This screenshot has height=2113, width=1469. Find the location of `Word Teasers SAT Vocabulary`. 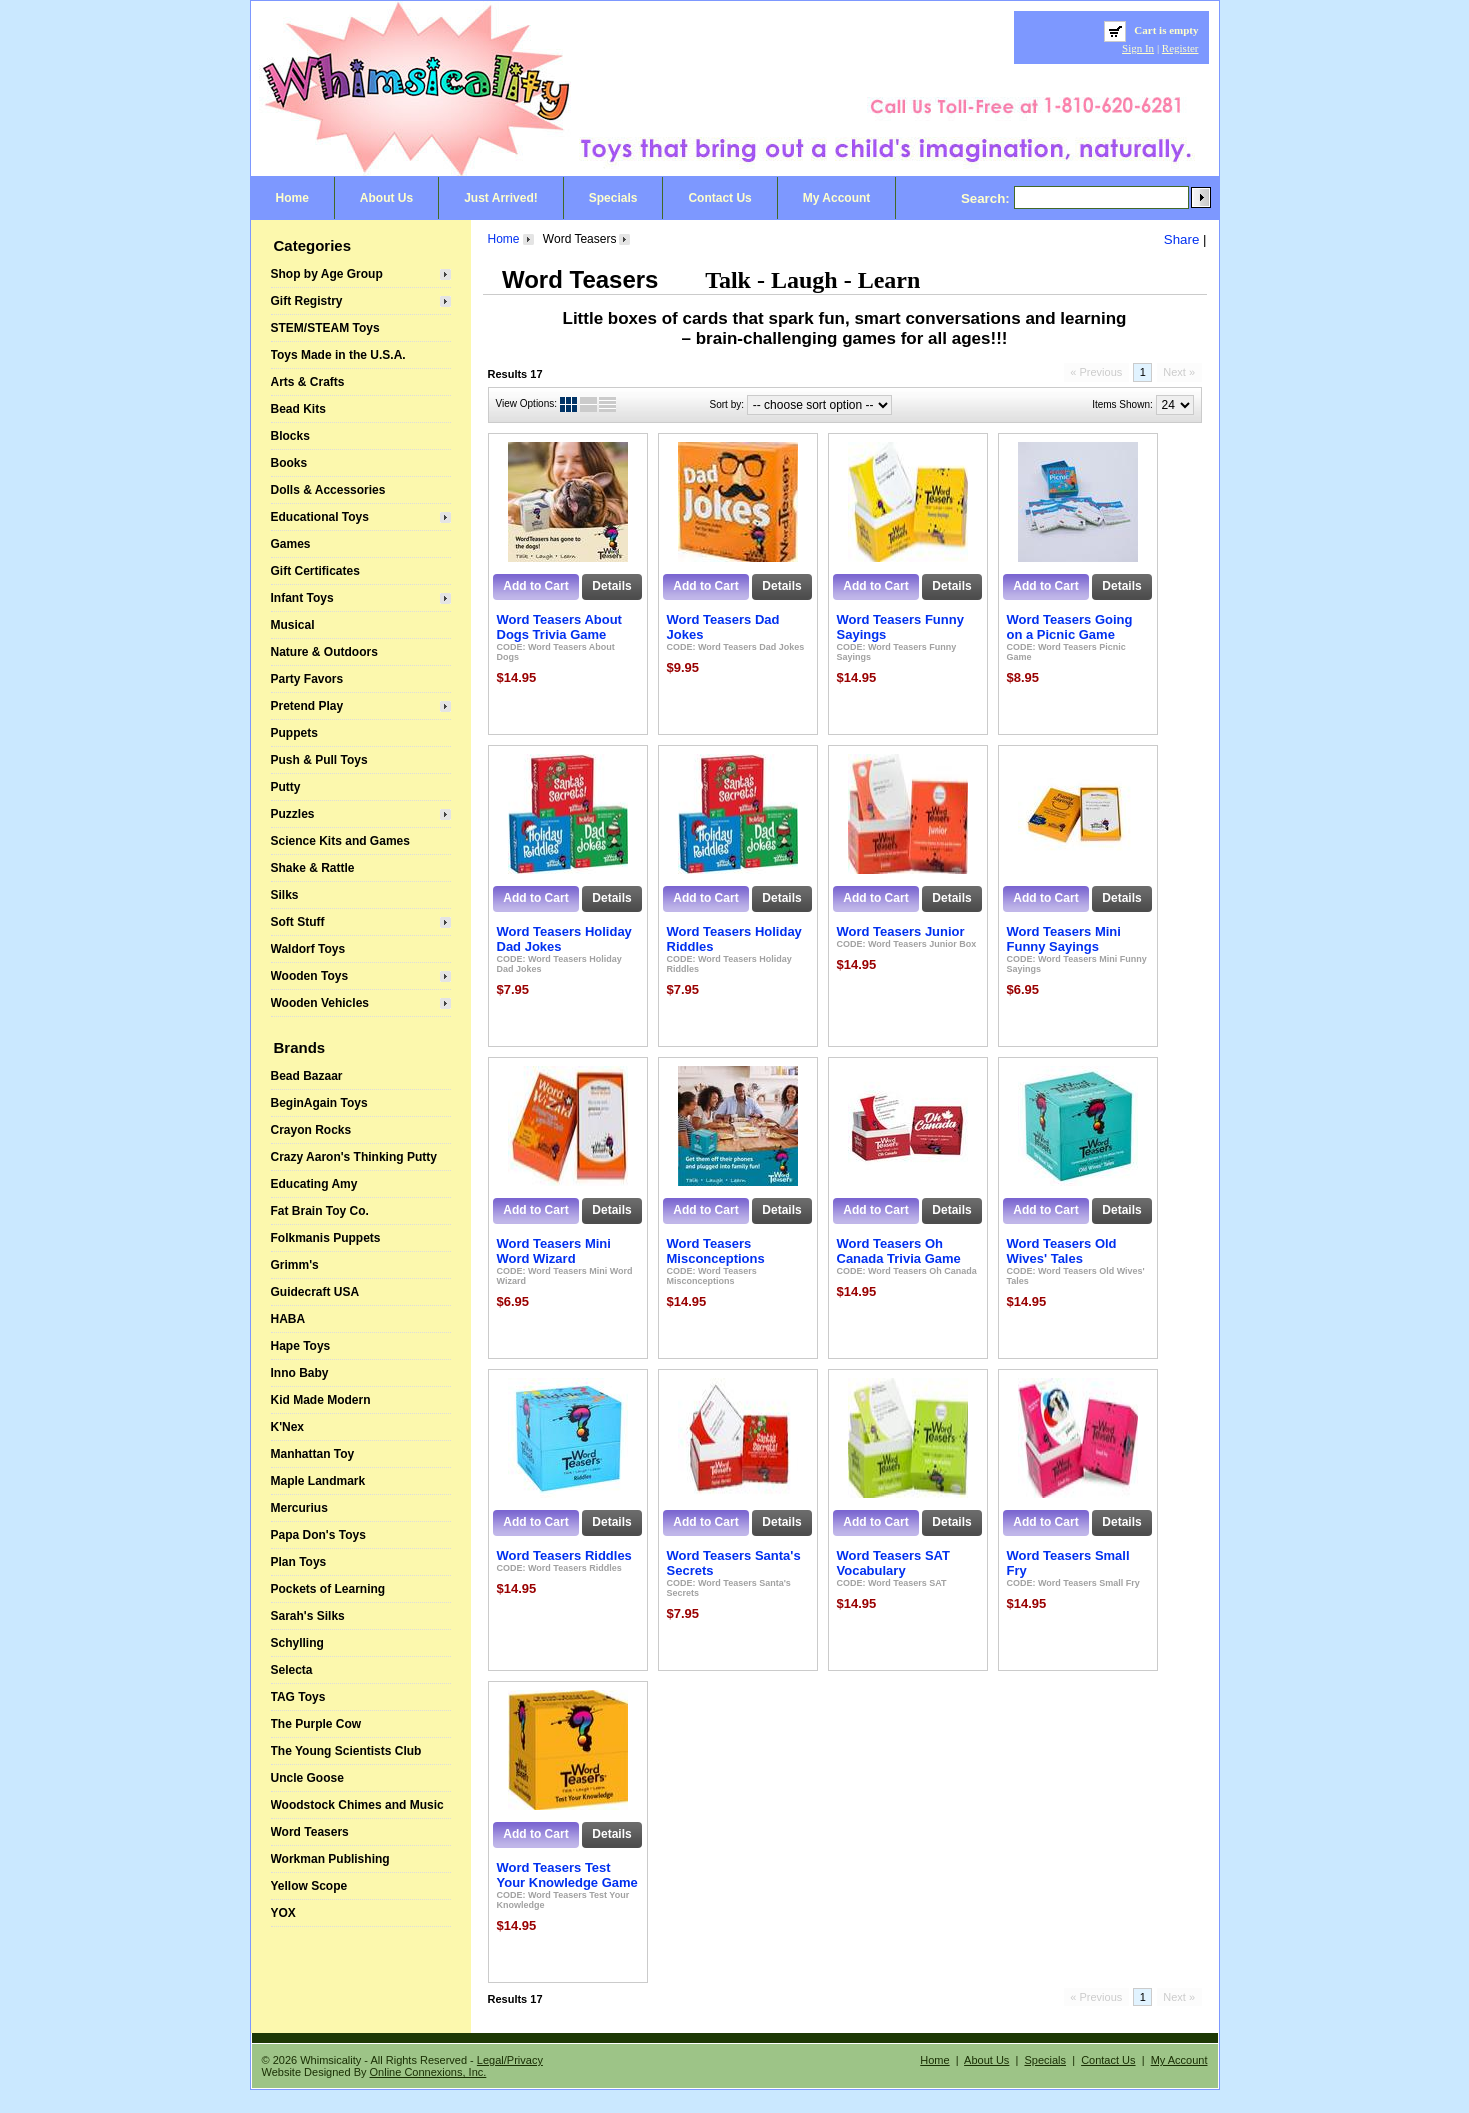

Word Teasers SAT Vocabulary is located at coordinates (893, 1563).